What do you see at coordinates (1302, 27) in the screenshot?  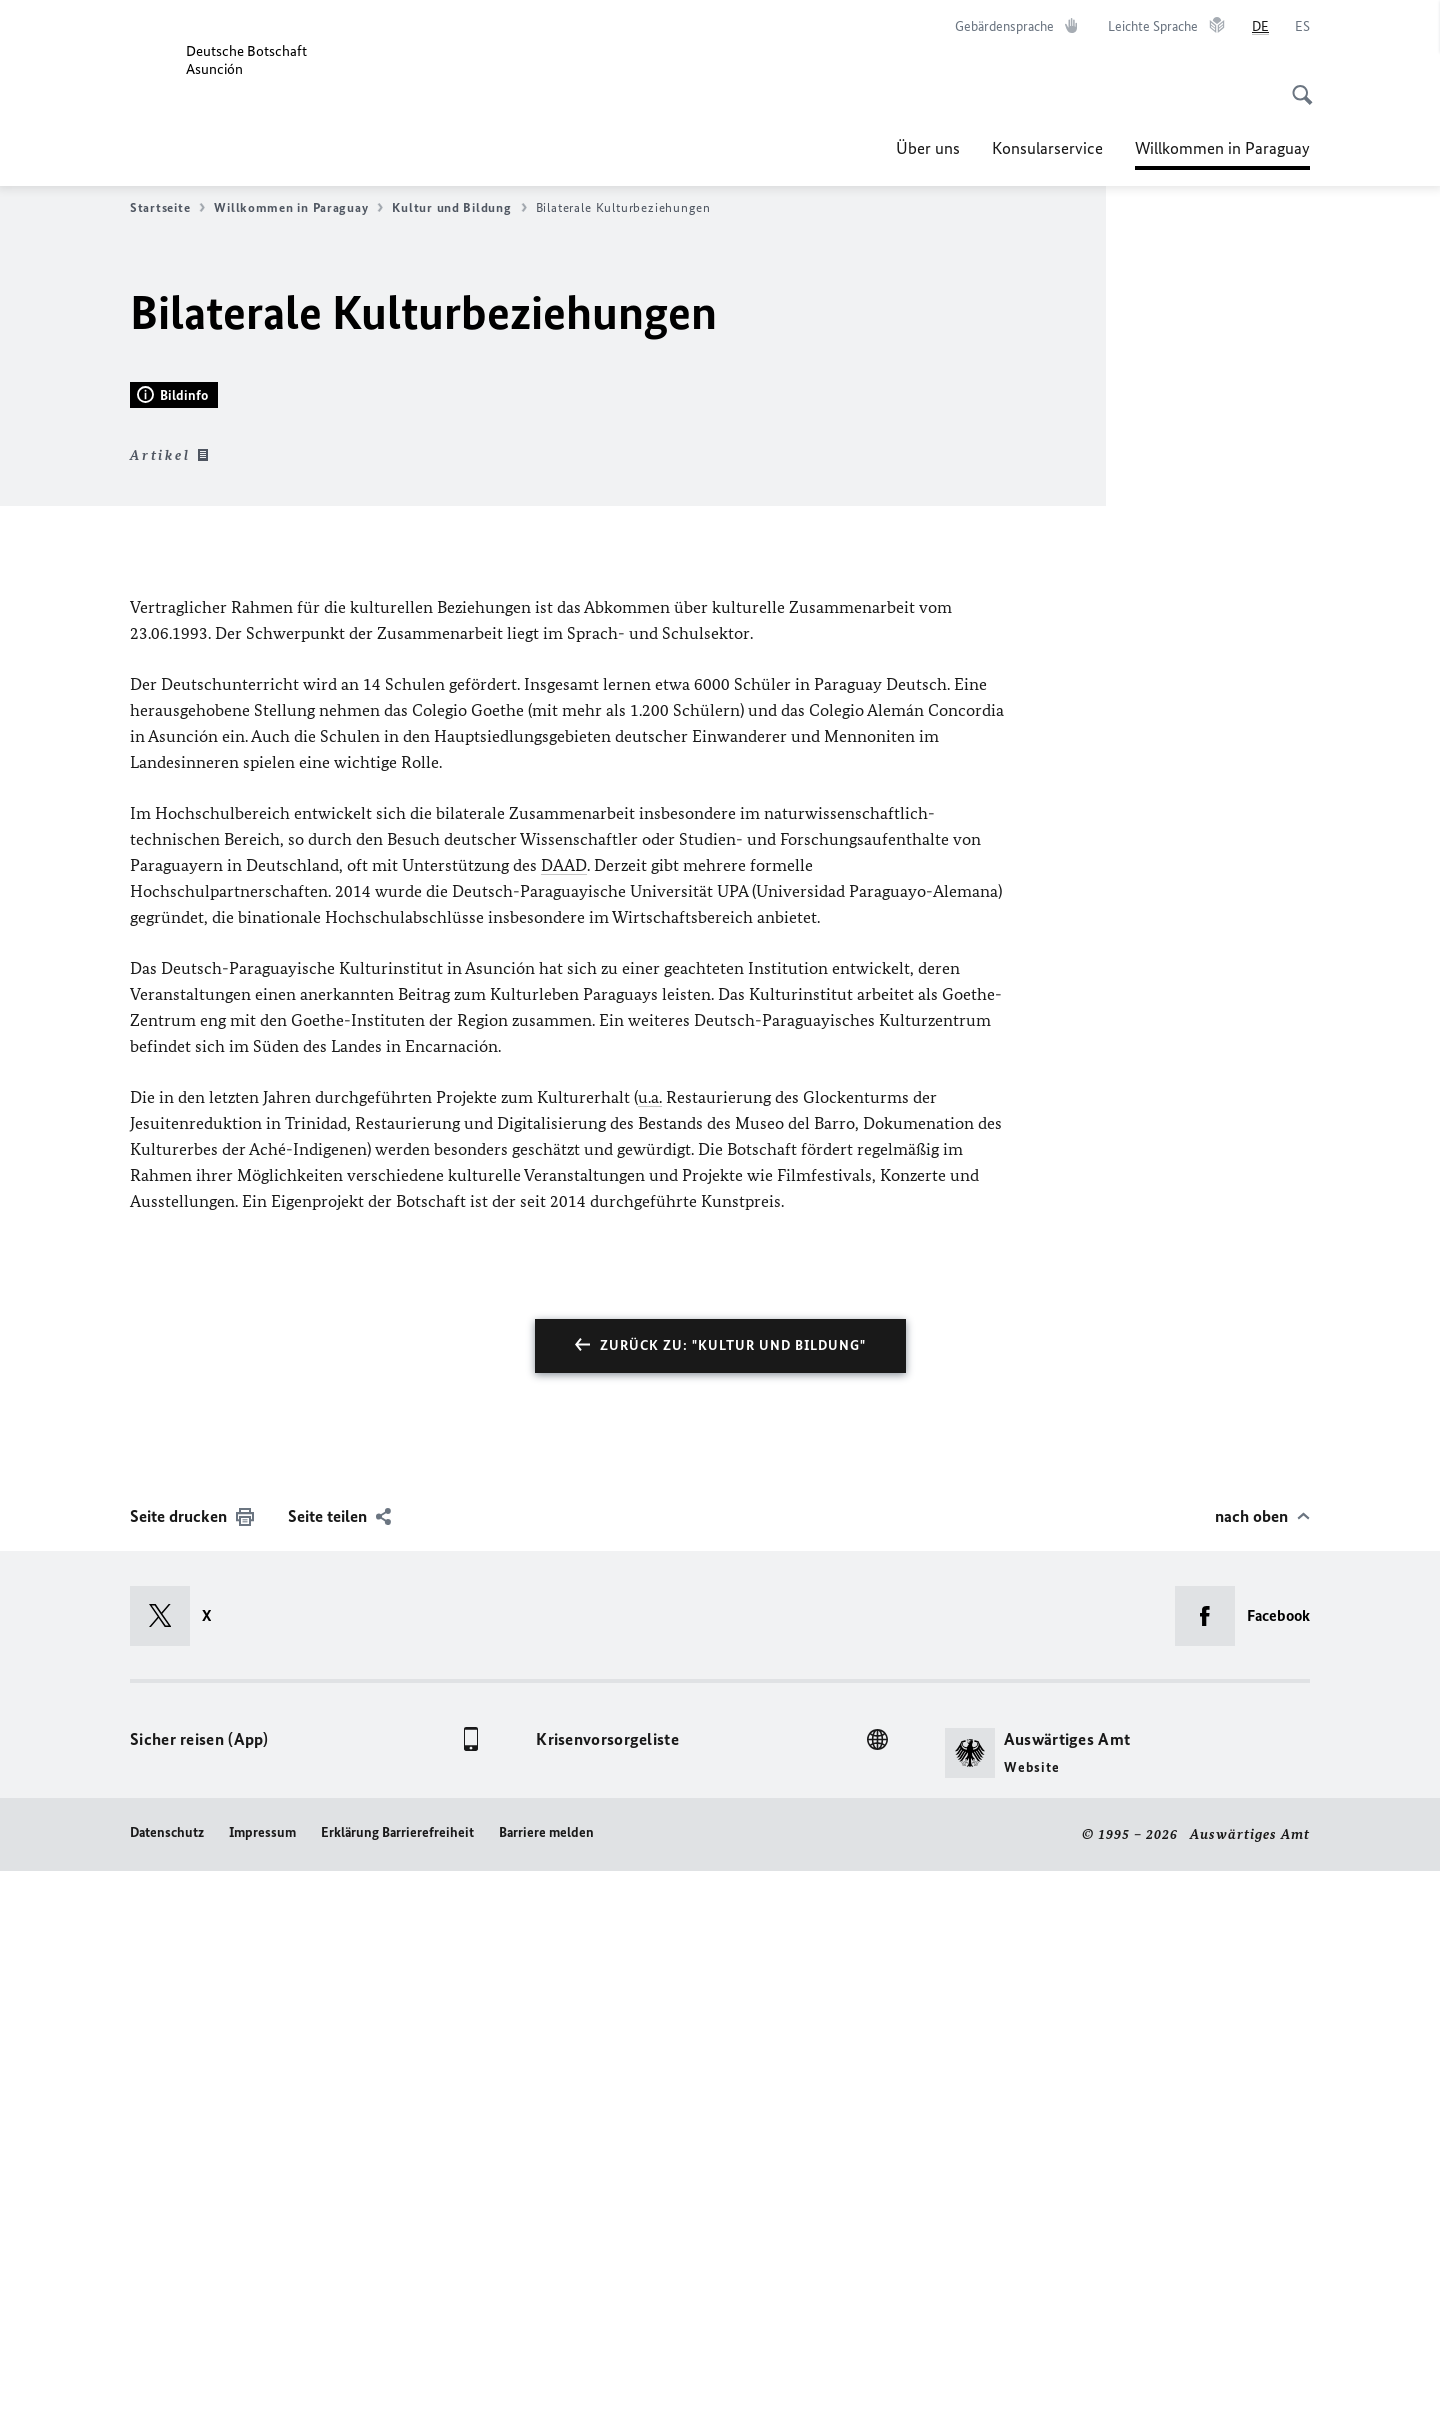 I see `[Español]` at bounding box center [1302, 27].